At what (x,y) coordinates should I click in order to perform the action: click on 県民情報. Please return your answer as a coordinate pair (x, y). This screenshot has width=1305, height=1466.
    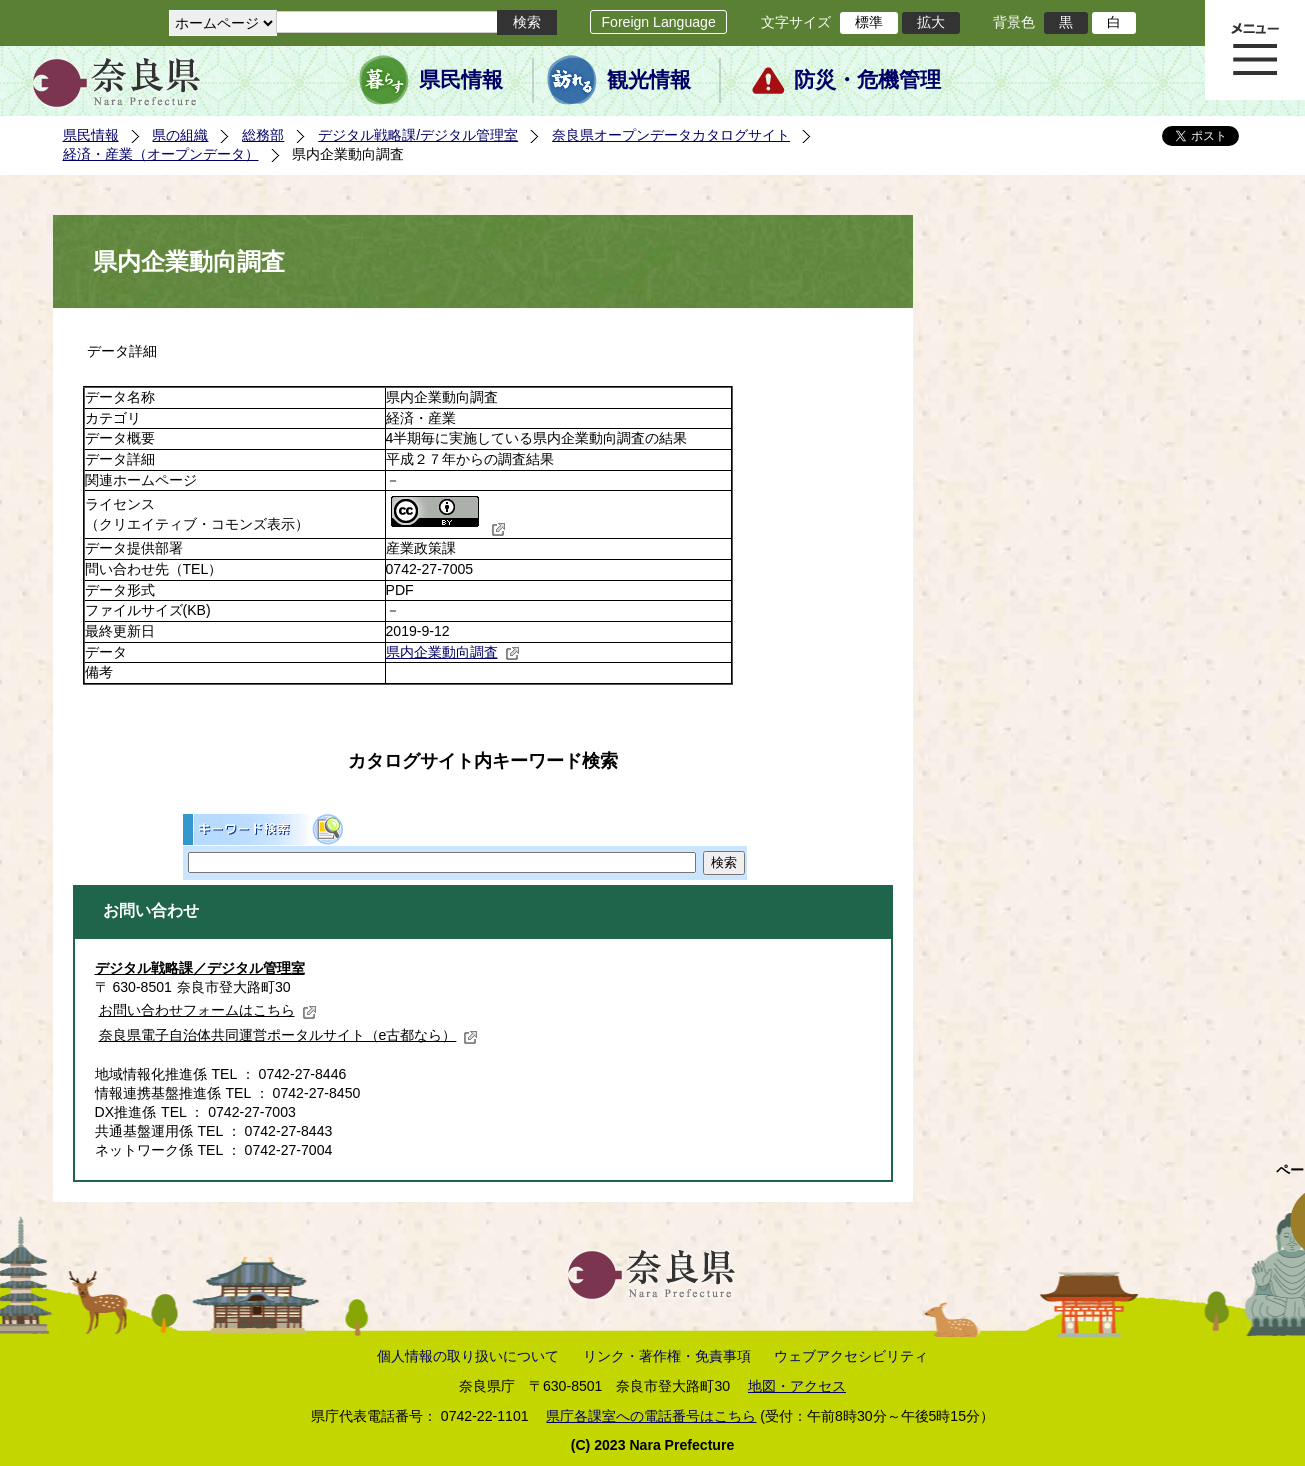
    Looking at the image, I should click on (461, 80).